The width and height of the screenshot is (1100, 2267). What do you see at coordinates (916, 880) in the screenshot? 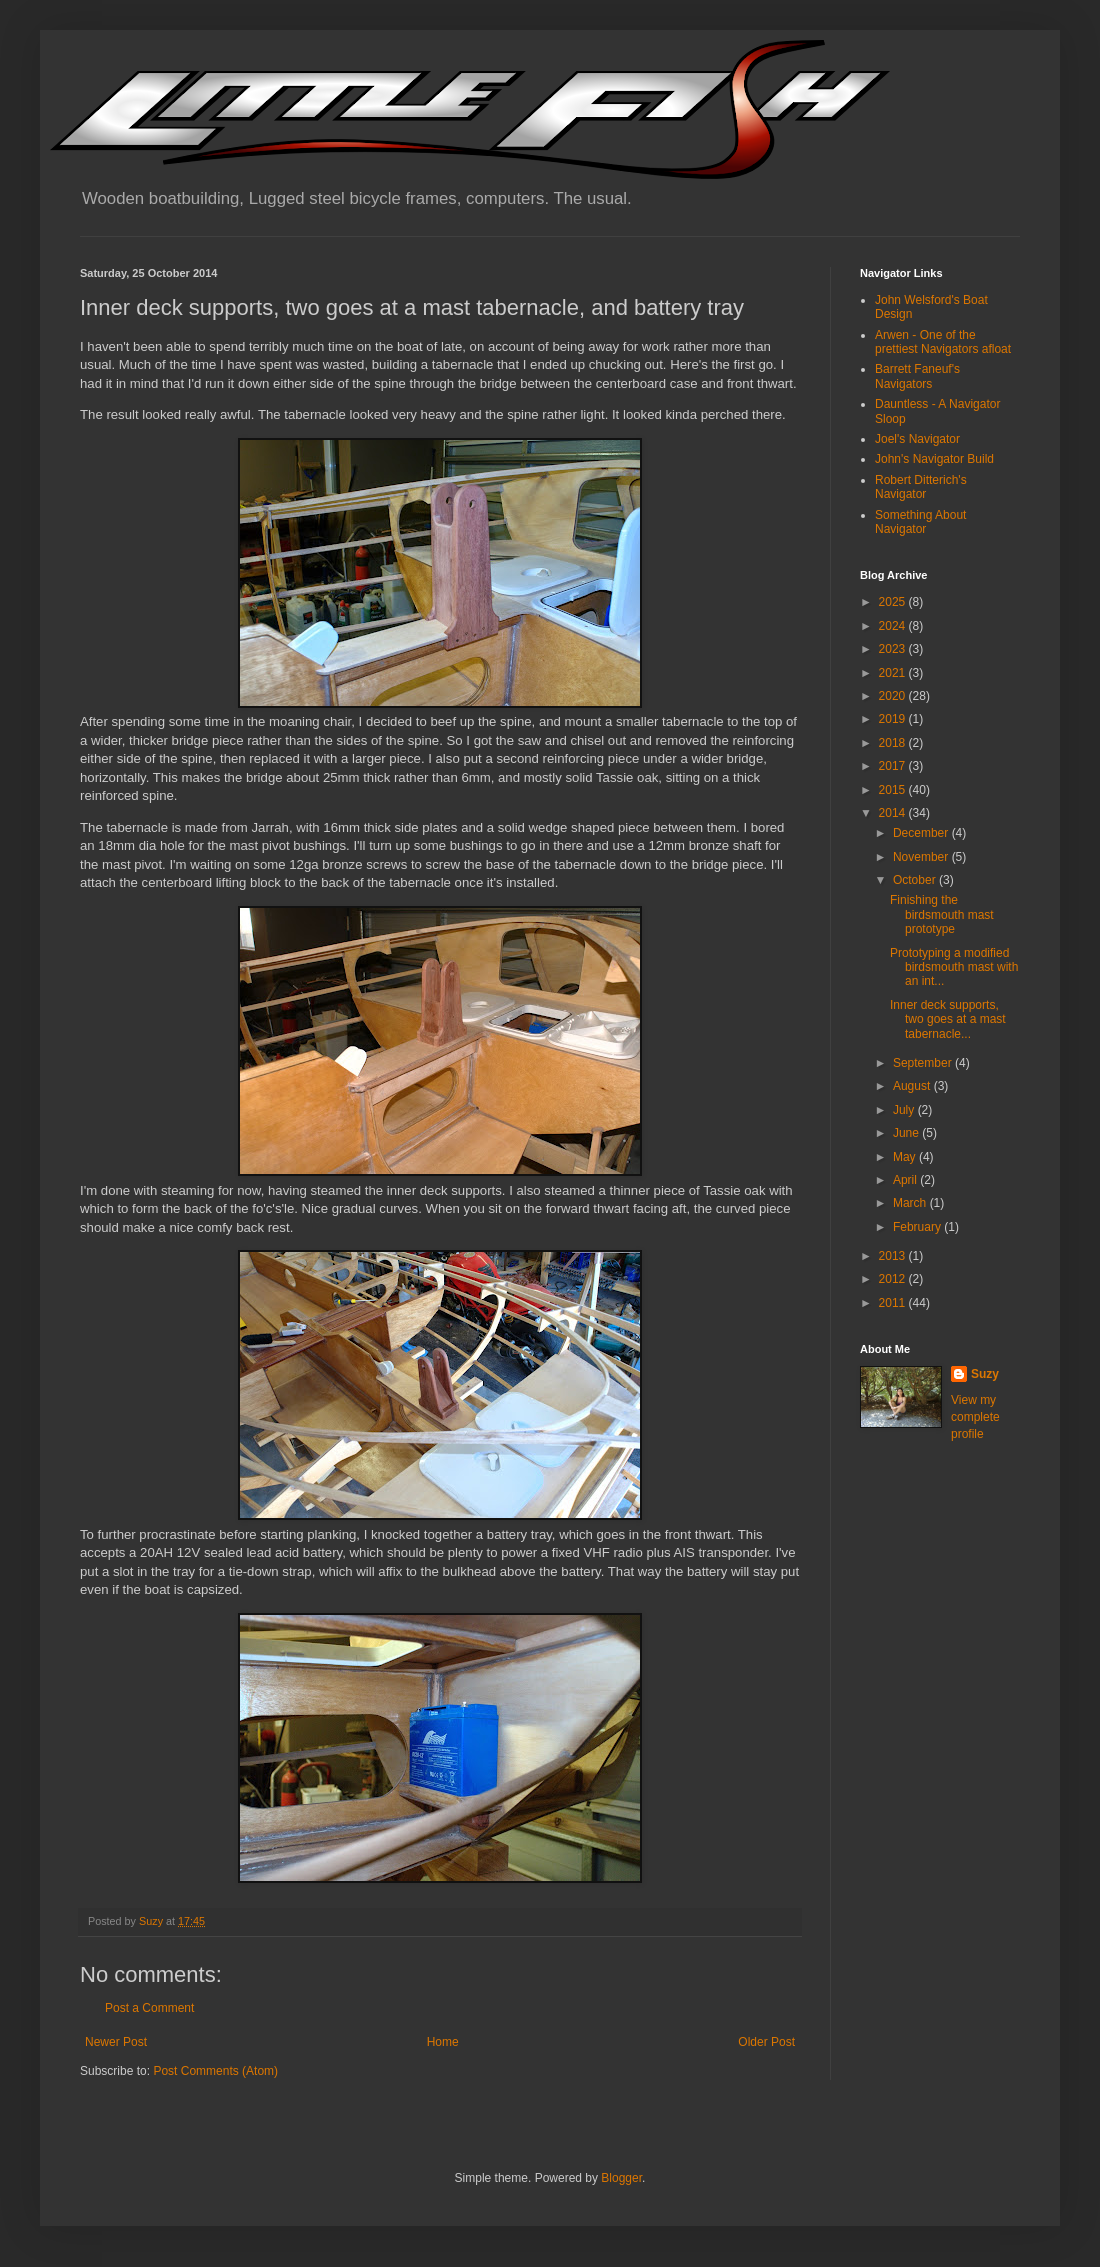
I see `October` at bounding box center [916, 880].